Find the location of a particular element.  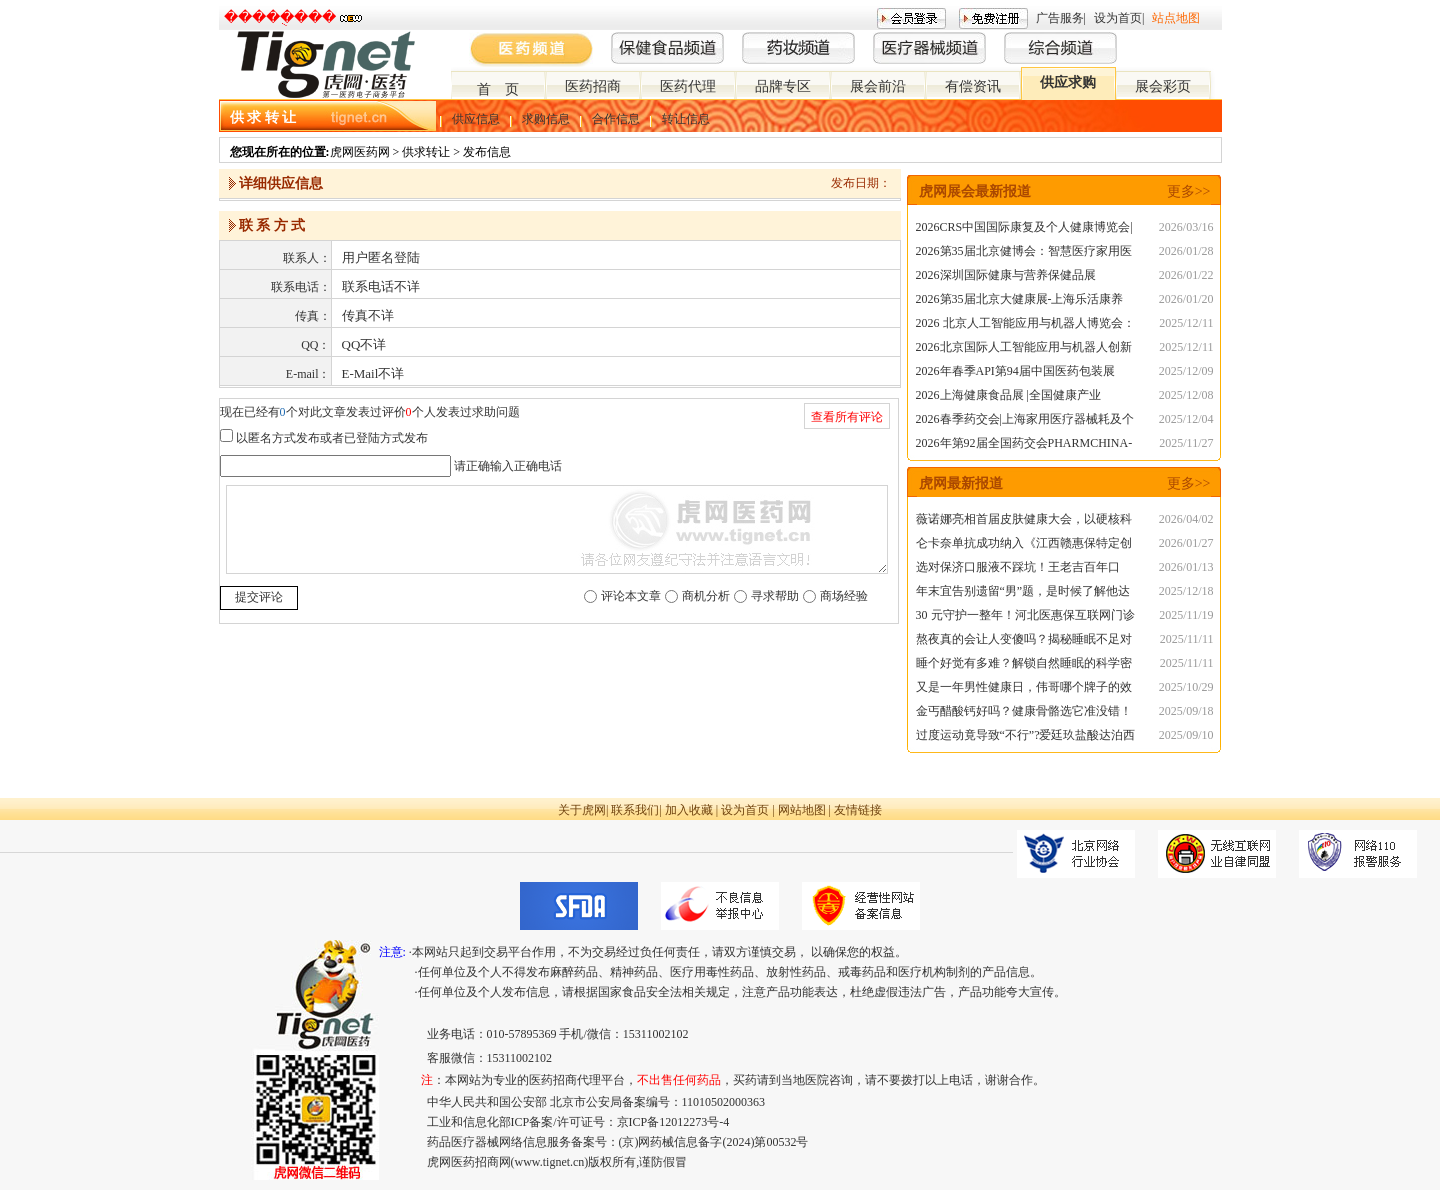

2026/04/02 is located at coordinates (1186, 519).